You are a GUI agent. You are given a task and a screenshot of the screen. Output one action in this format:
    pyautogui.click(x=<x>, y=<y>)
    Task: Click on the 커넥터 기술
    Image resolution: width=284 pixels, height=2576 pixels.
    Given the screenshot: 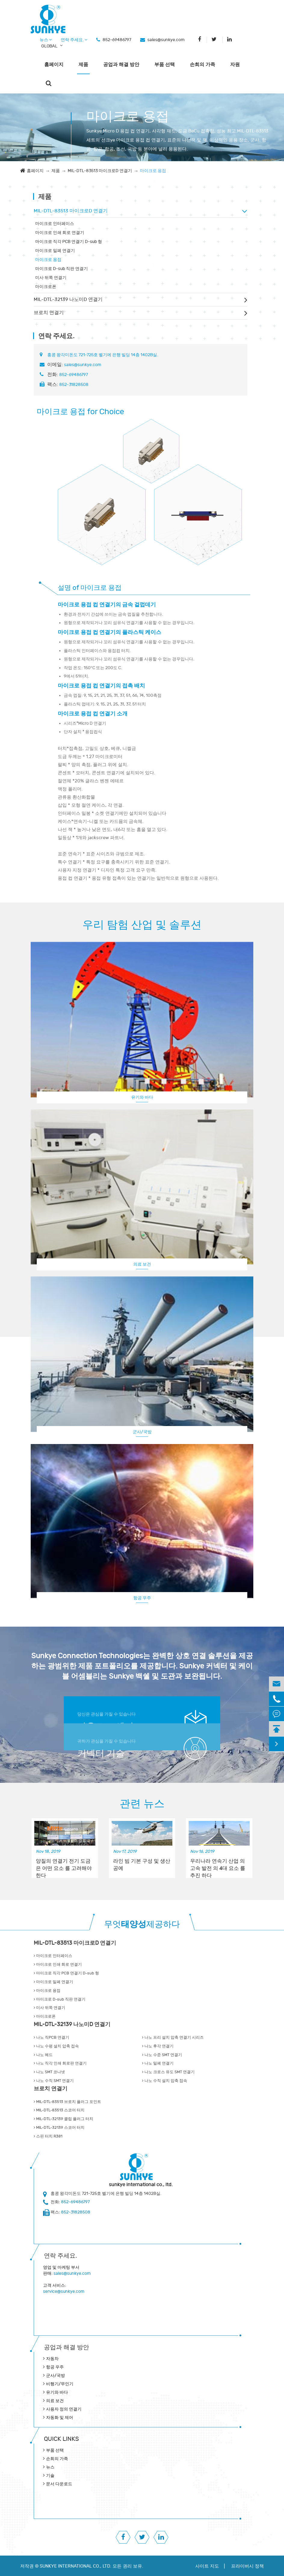 What is the action you would take?
    pyautogui.click(x=101, y=1753)
    